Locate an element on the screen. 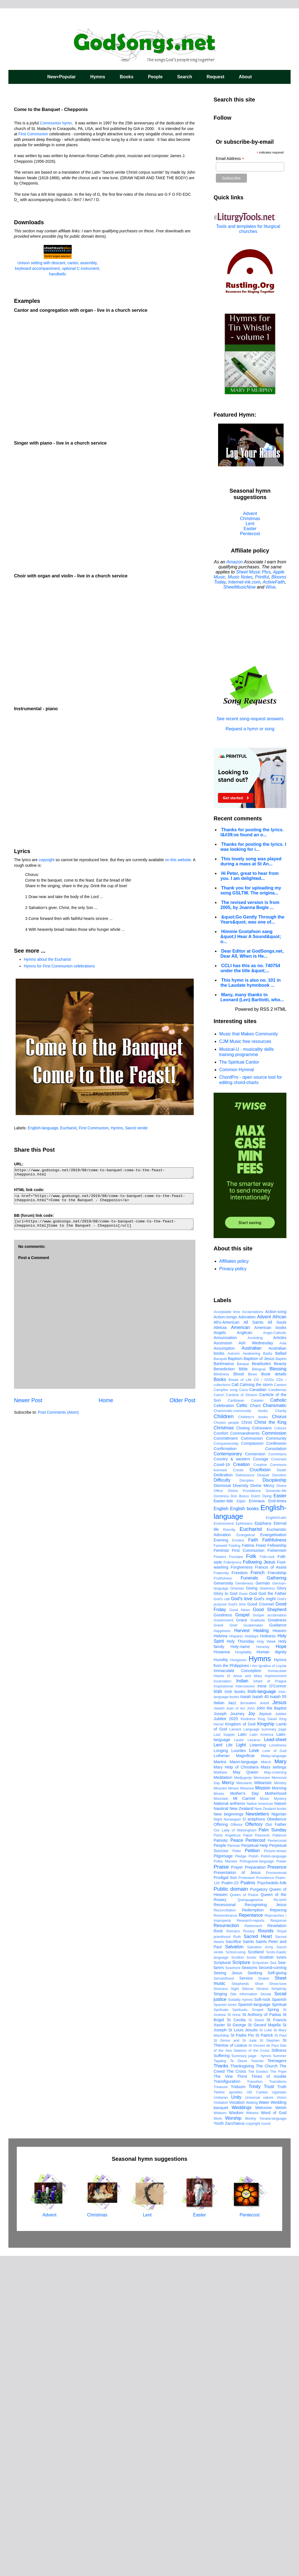  Home is located at coordinates (106, 1400).